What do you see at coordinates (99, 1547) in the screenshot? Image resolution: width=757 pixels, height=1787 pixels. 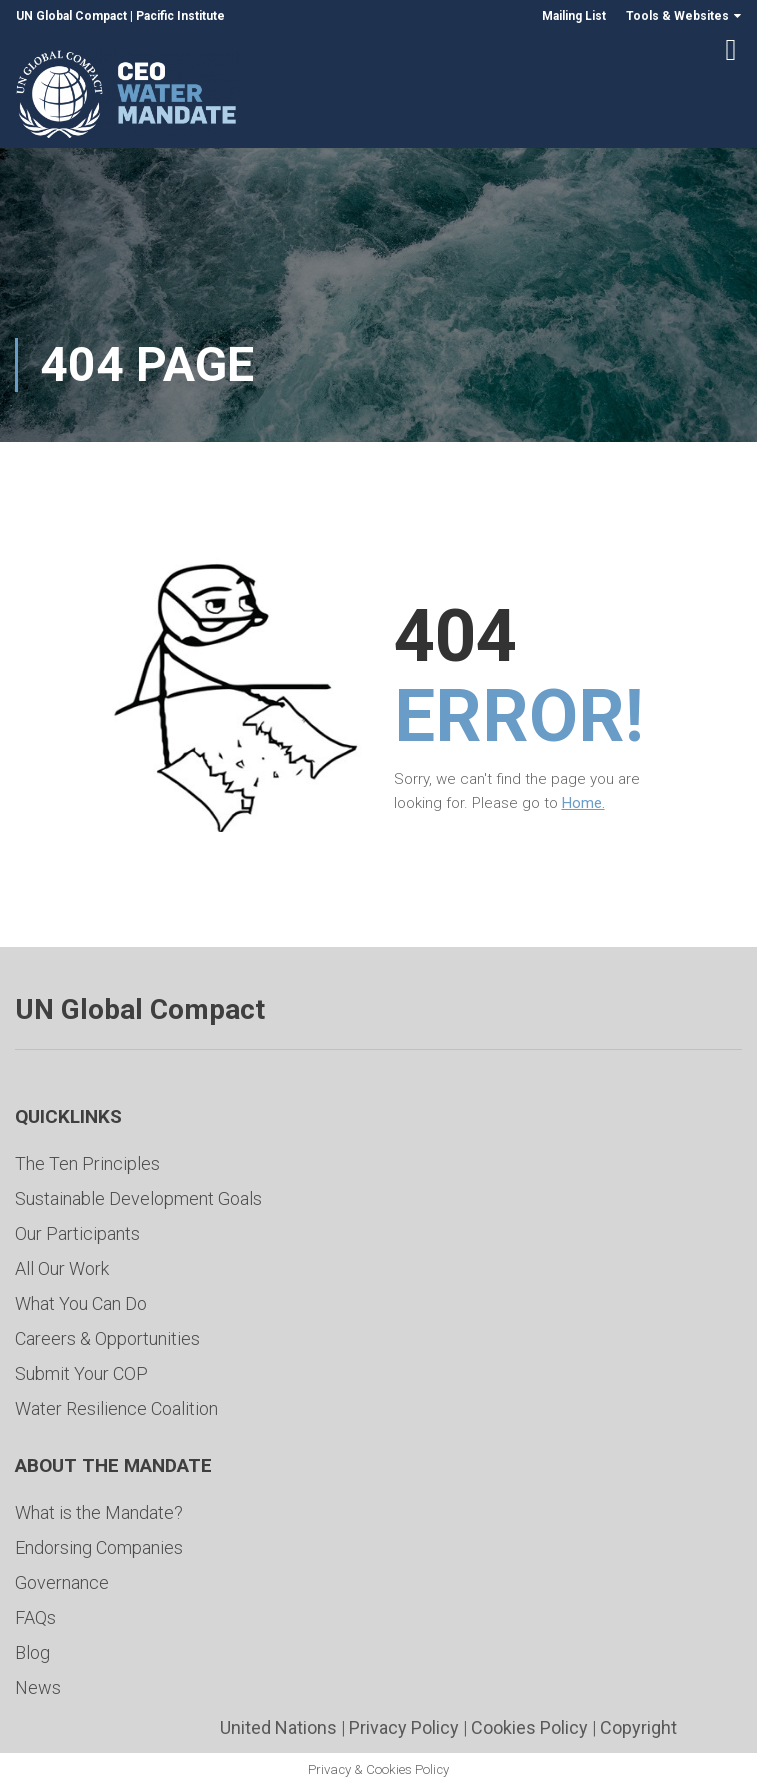 I see `Endorsing Companies` at bounding box center [99, 1547].